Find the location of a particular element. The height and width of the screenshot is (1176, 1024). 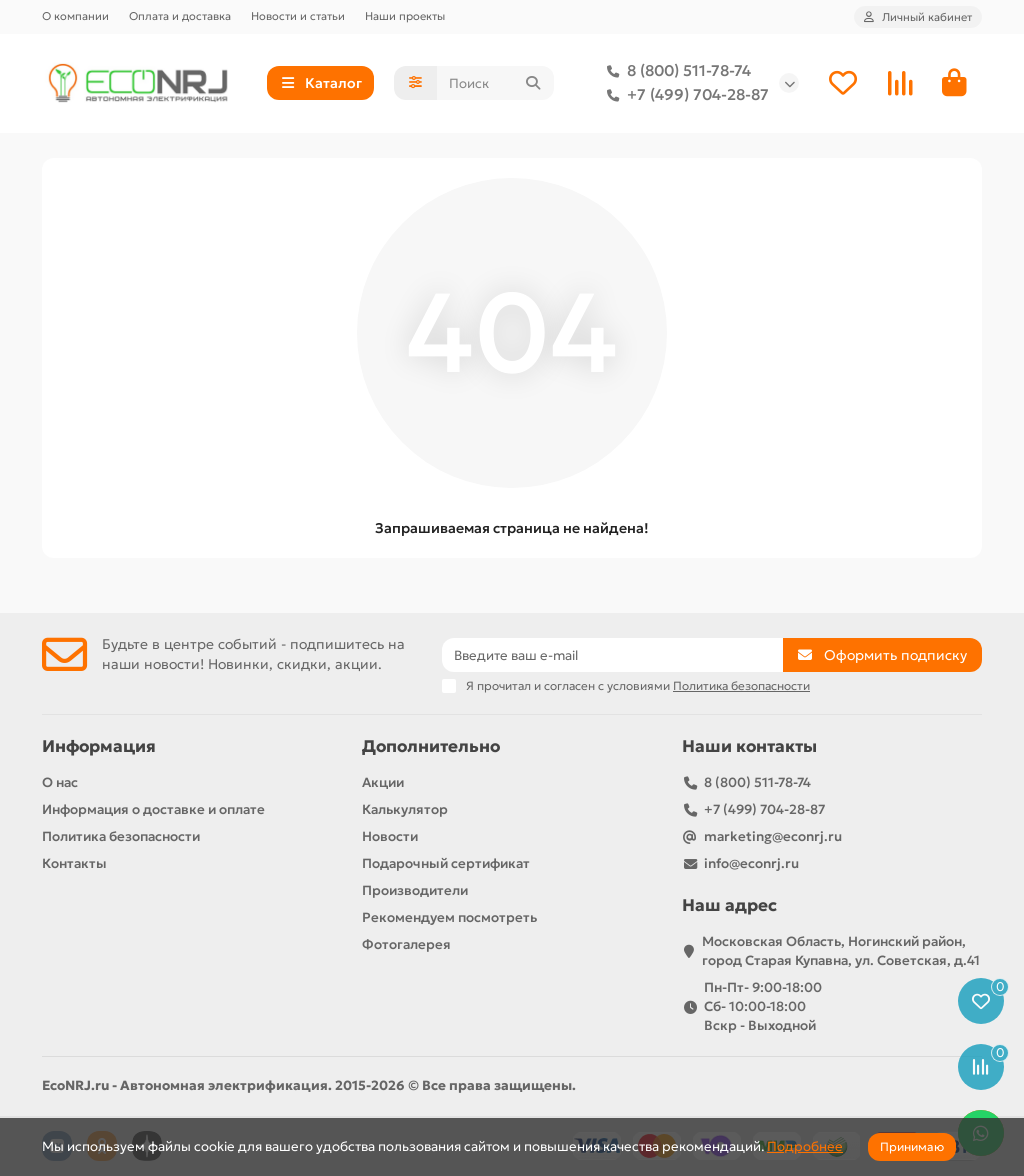

Рекомендуем посмотреть is located at coordinates (449, 917).